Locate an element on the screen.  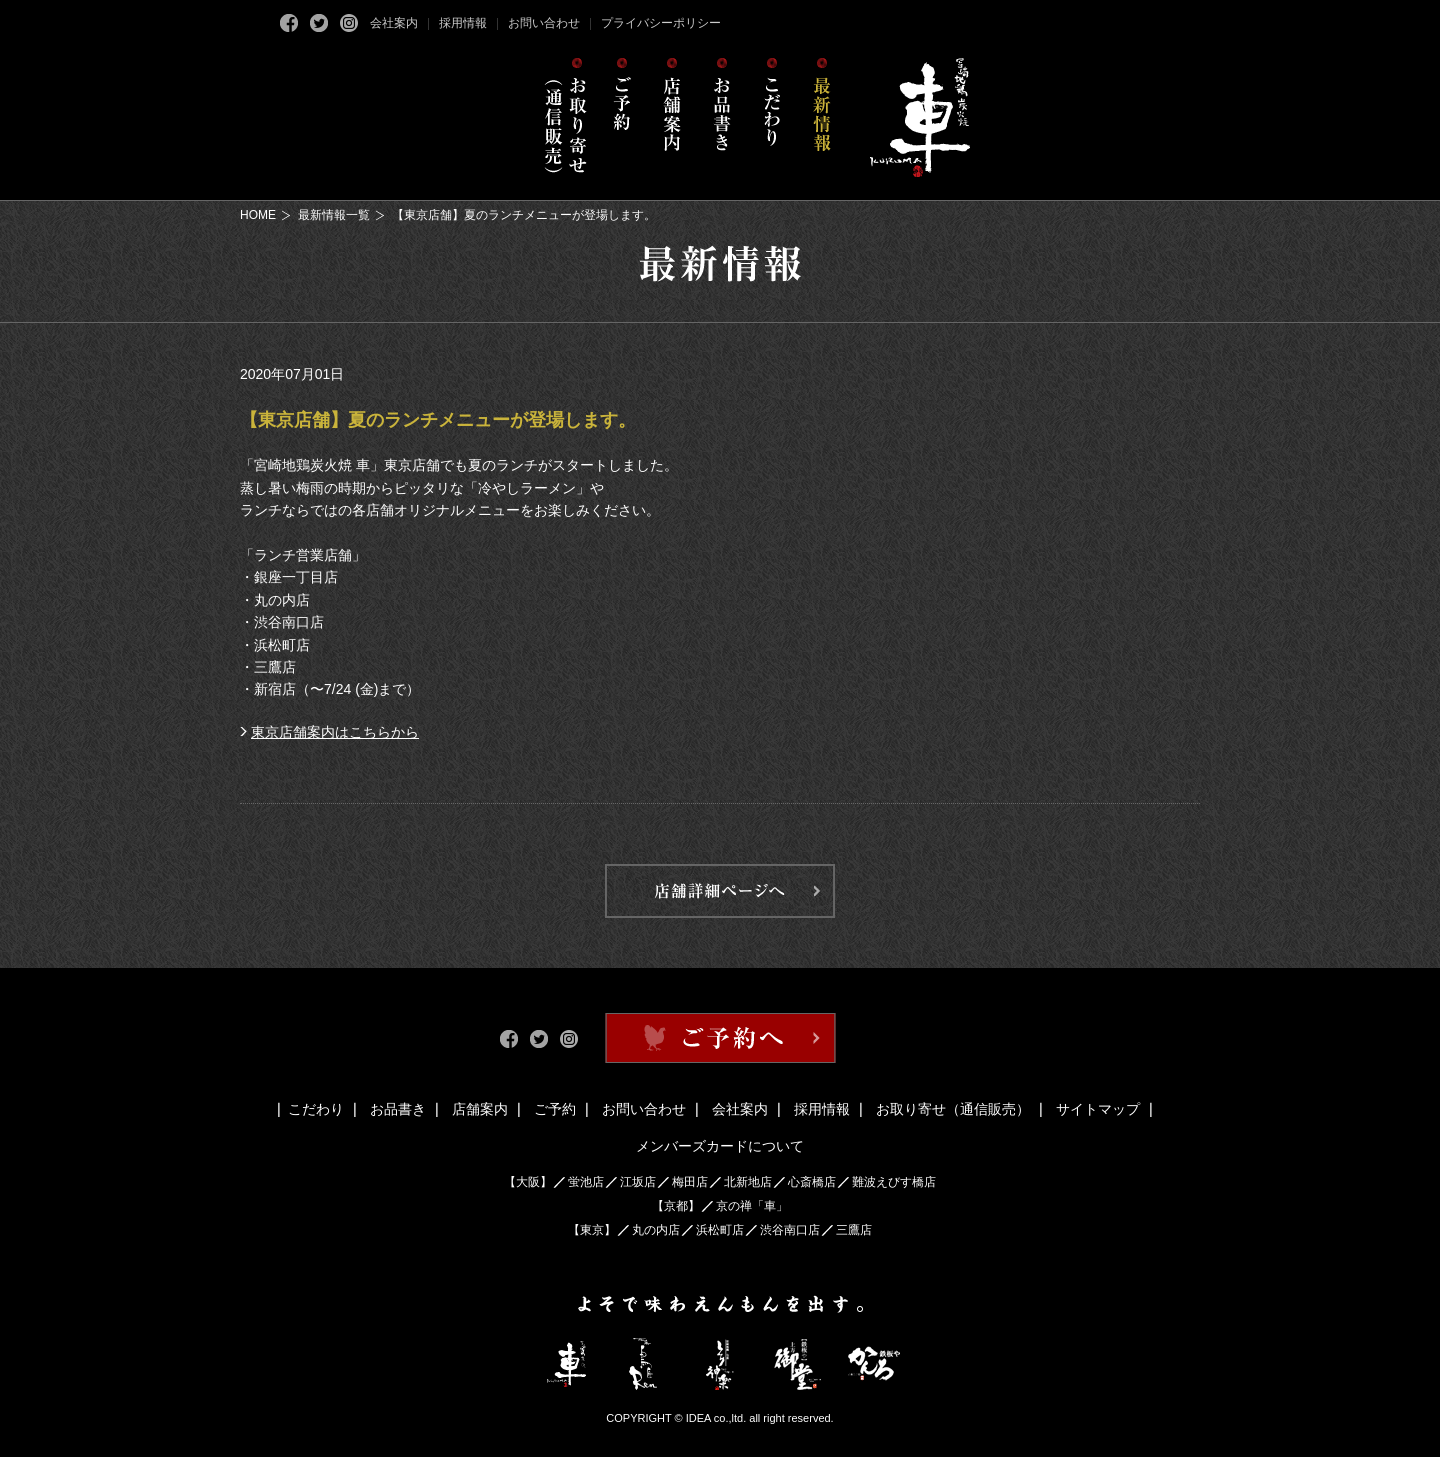
こだわり is located at coordinates (316, 1109).